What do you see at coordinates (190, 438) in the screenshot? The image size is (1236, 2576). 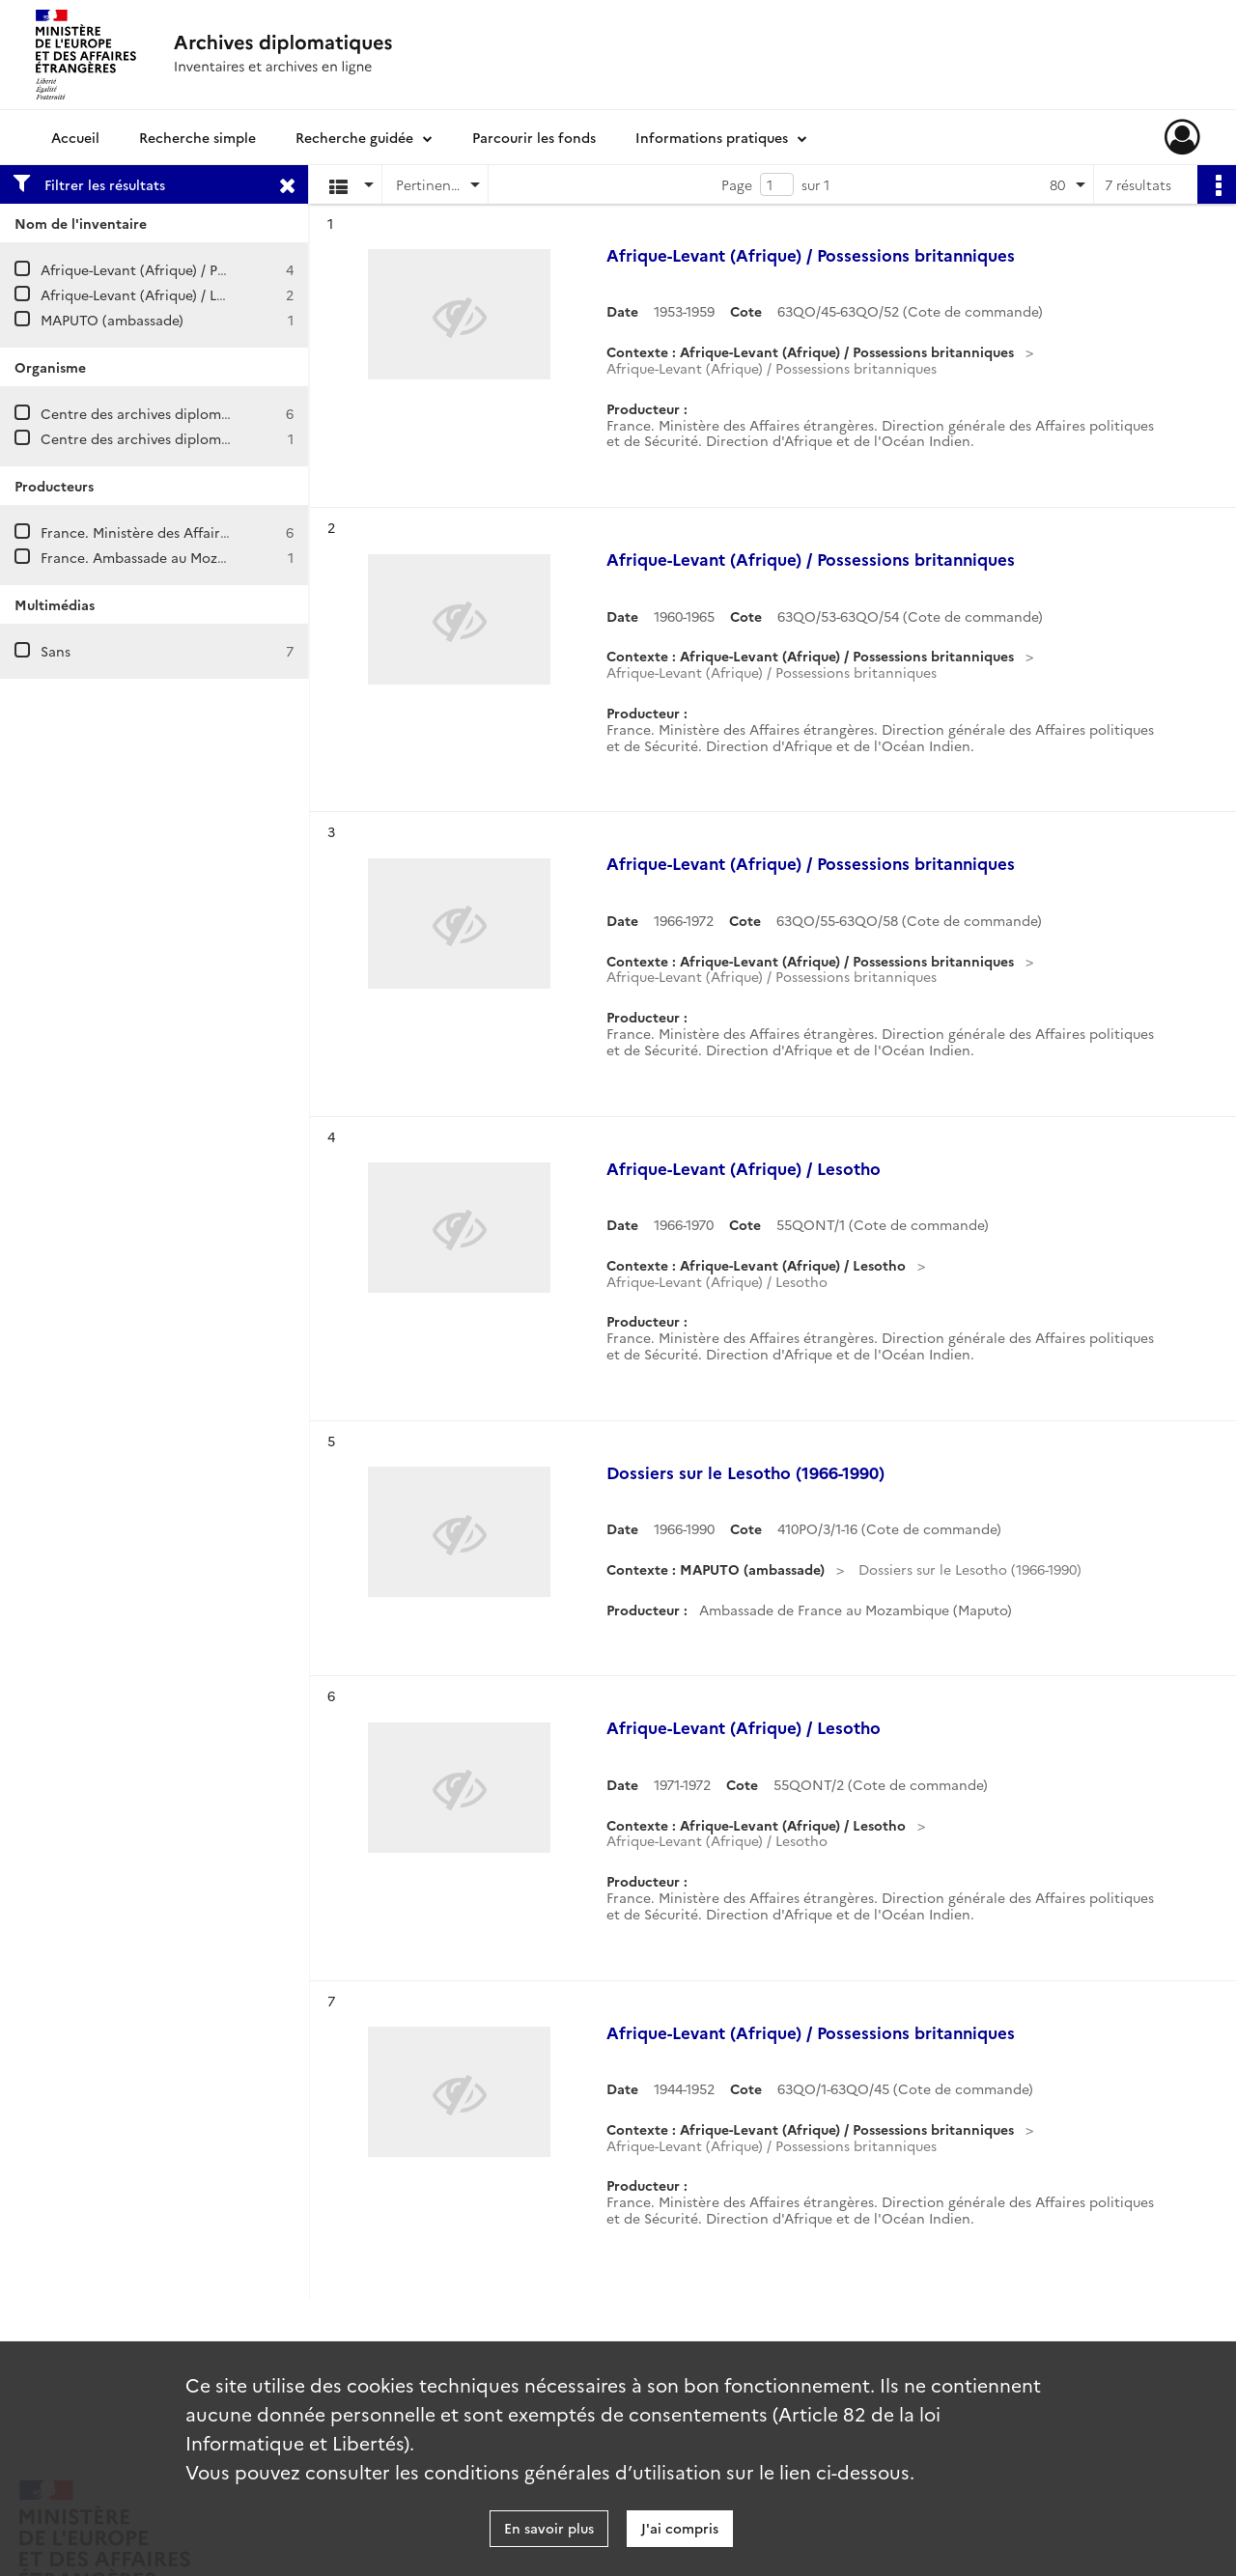 I see `Centre des archives diplomatiques de Nantes` at bounding box center [190, 438].